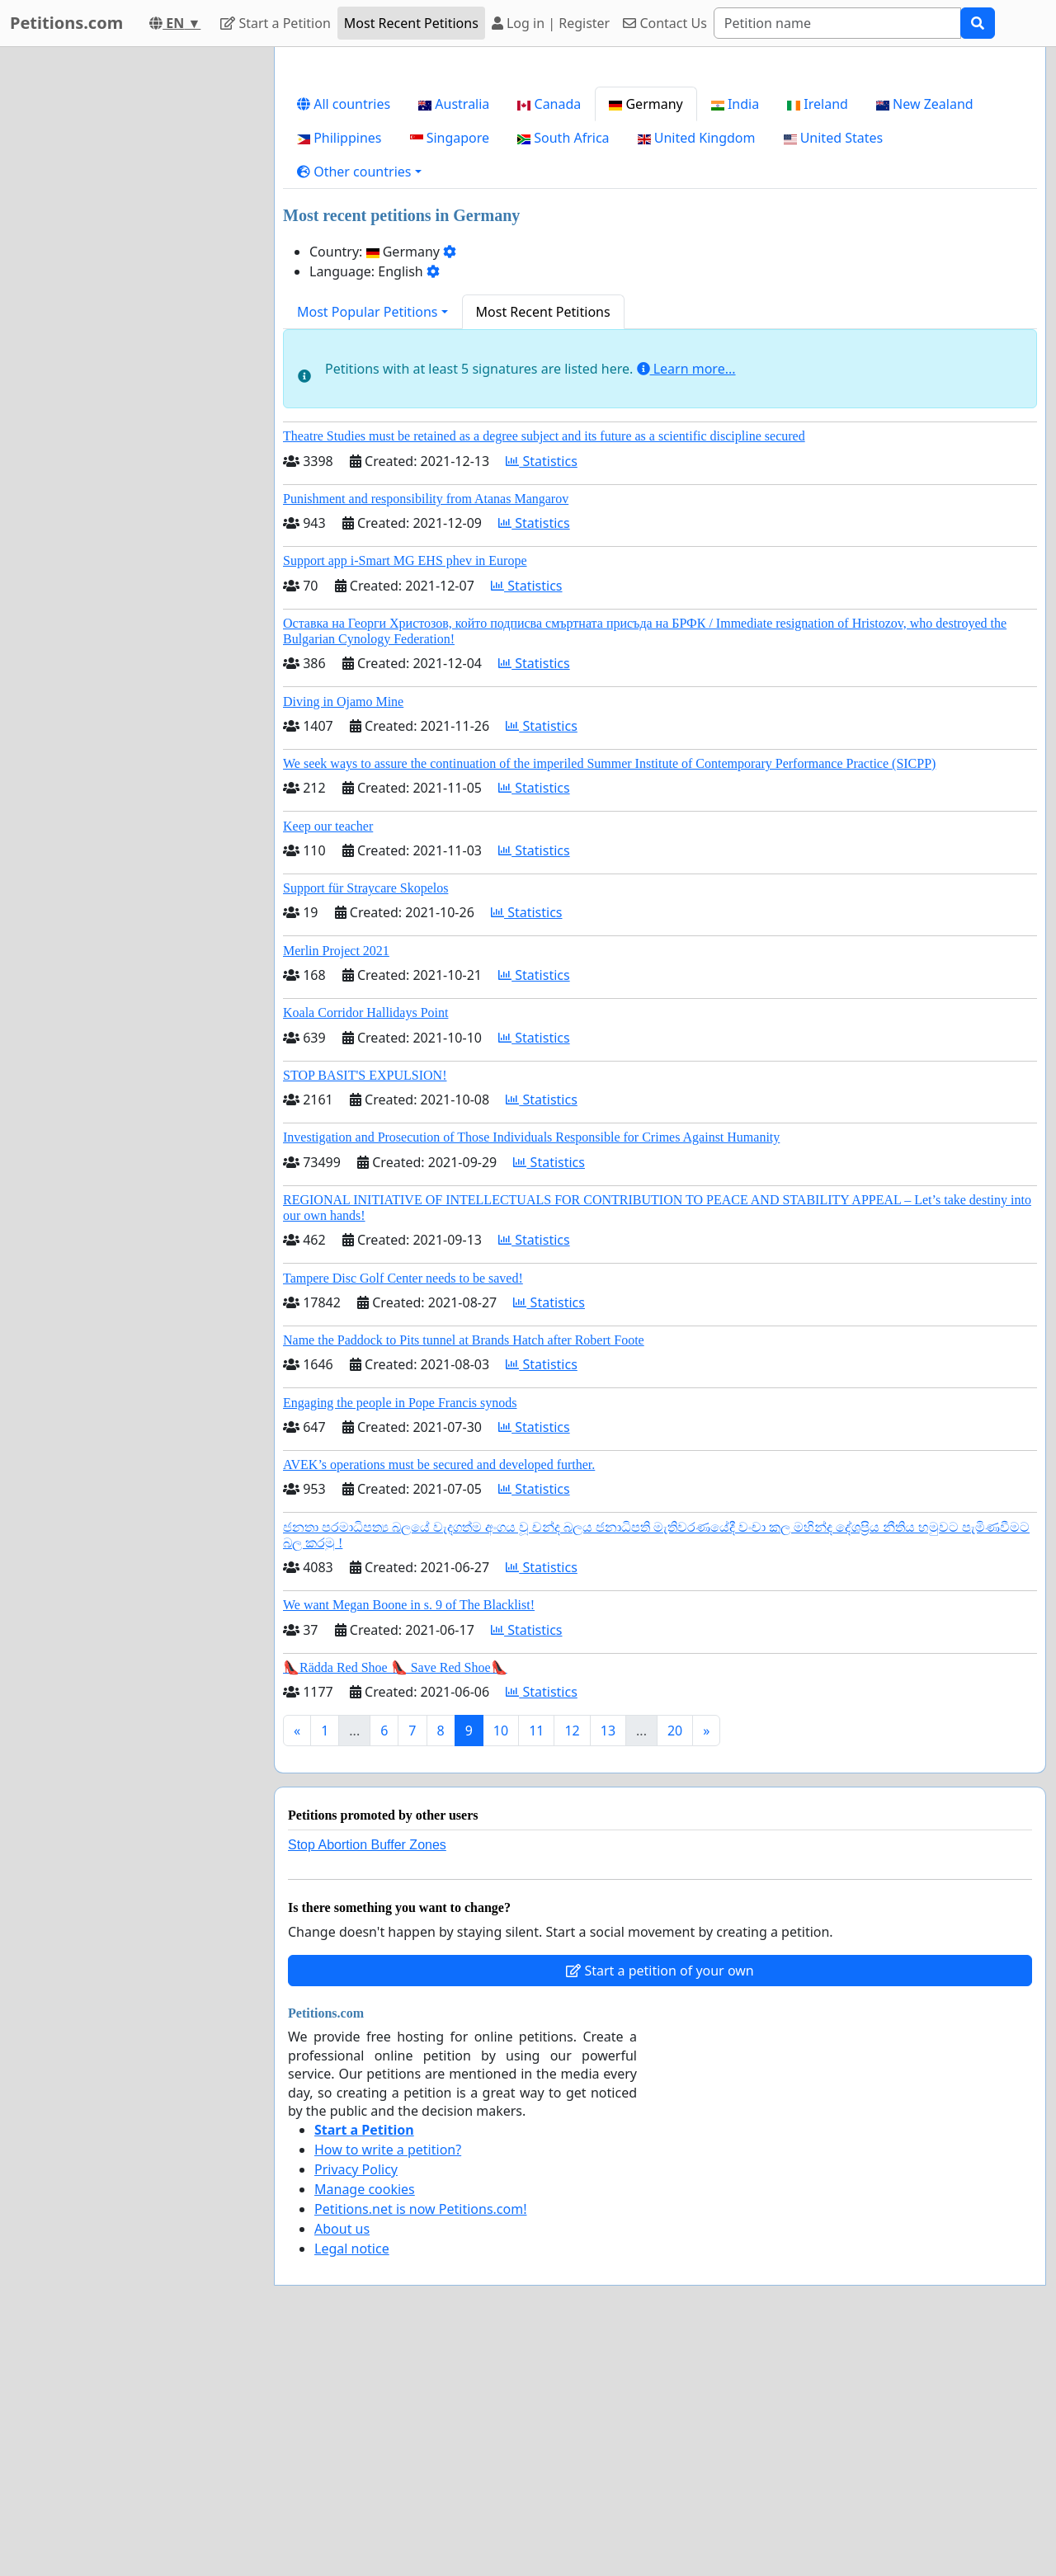 The image size is (1056, 2576). I want to click on Privacy Policy, so click(356, 2400).